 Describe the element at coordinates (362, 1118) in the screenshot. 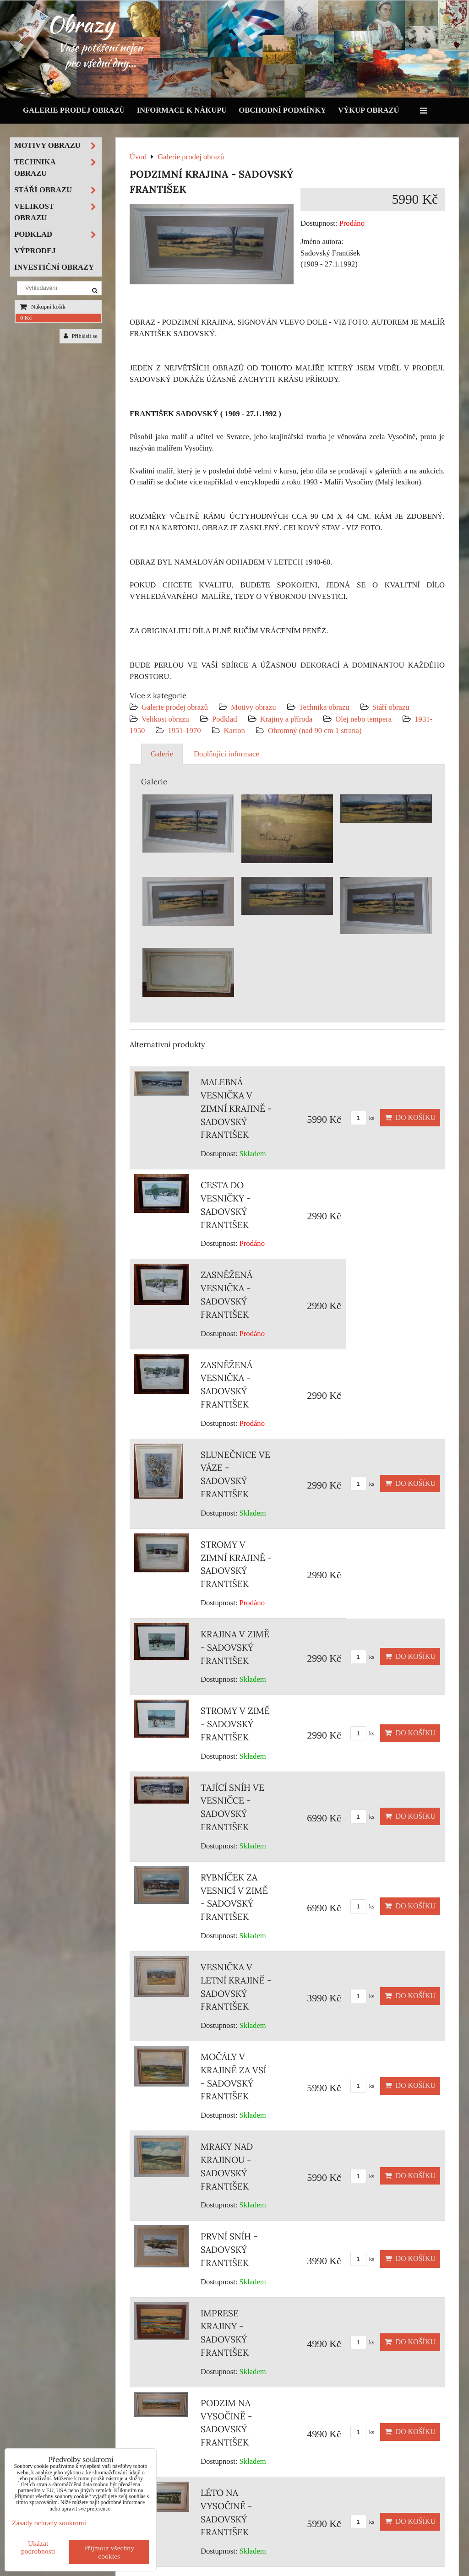

I see `ks` at that location.